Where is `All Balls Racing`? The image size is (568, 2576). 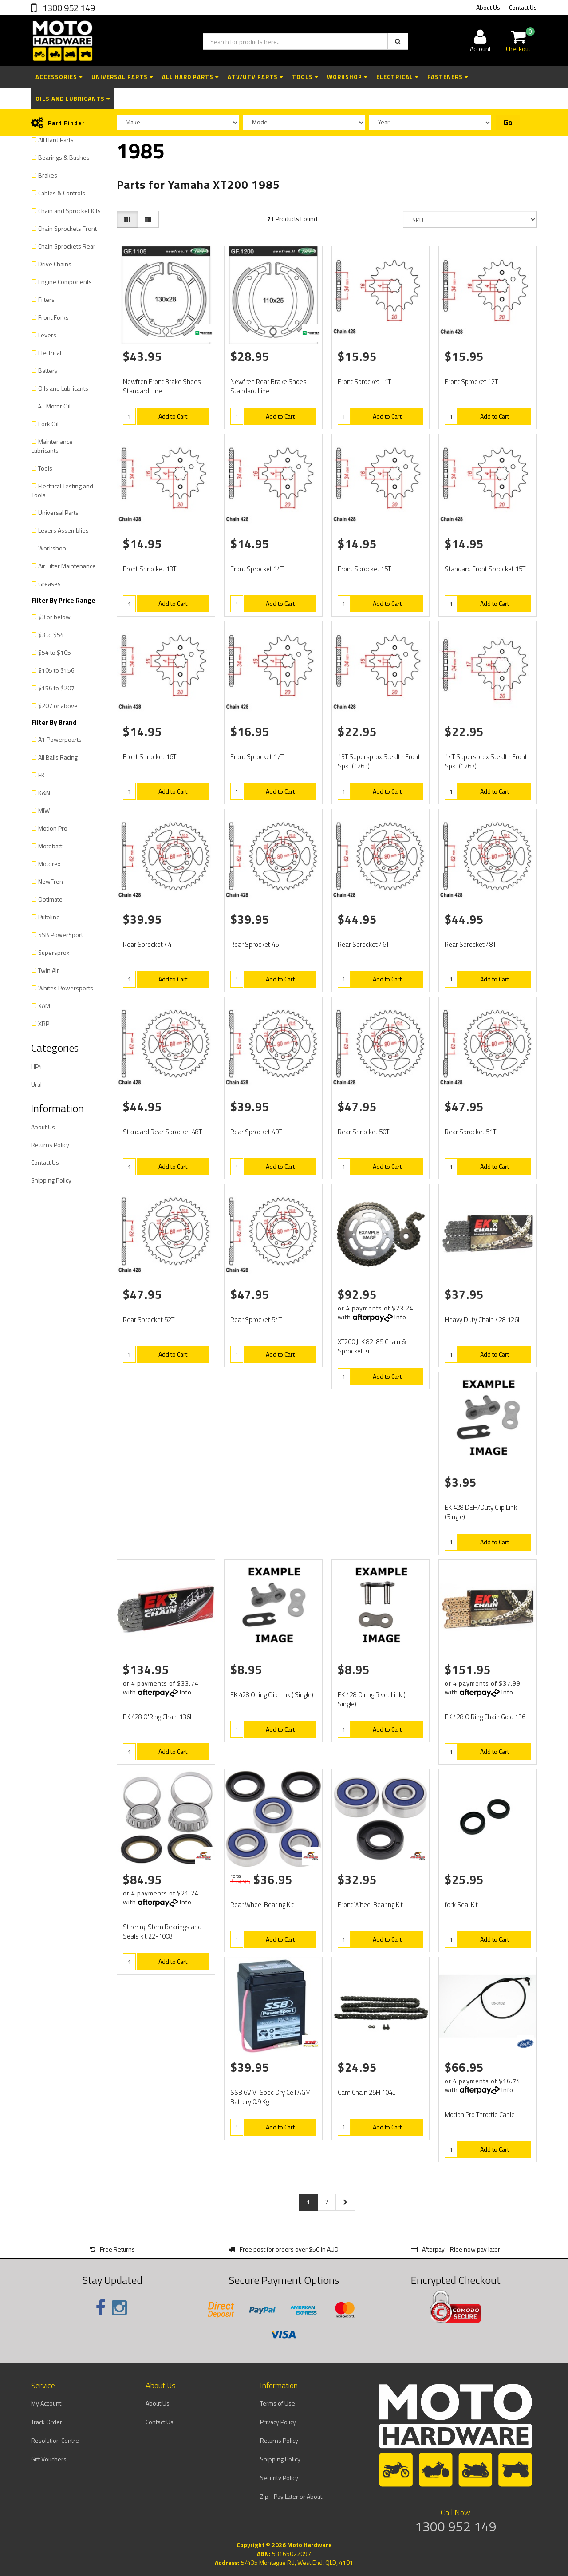
All Balls Racing is located at coordinates (58, 757).